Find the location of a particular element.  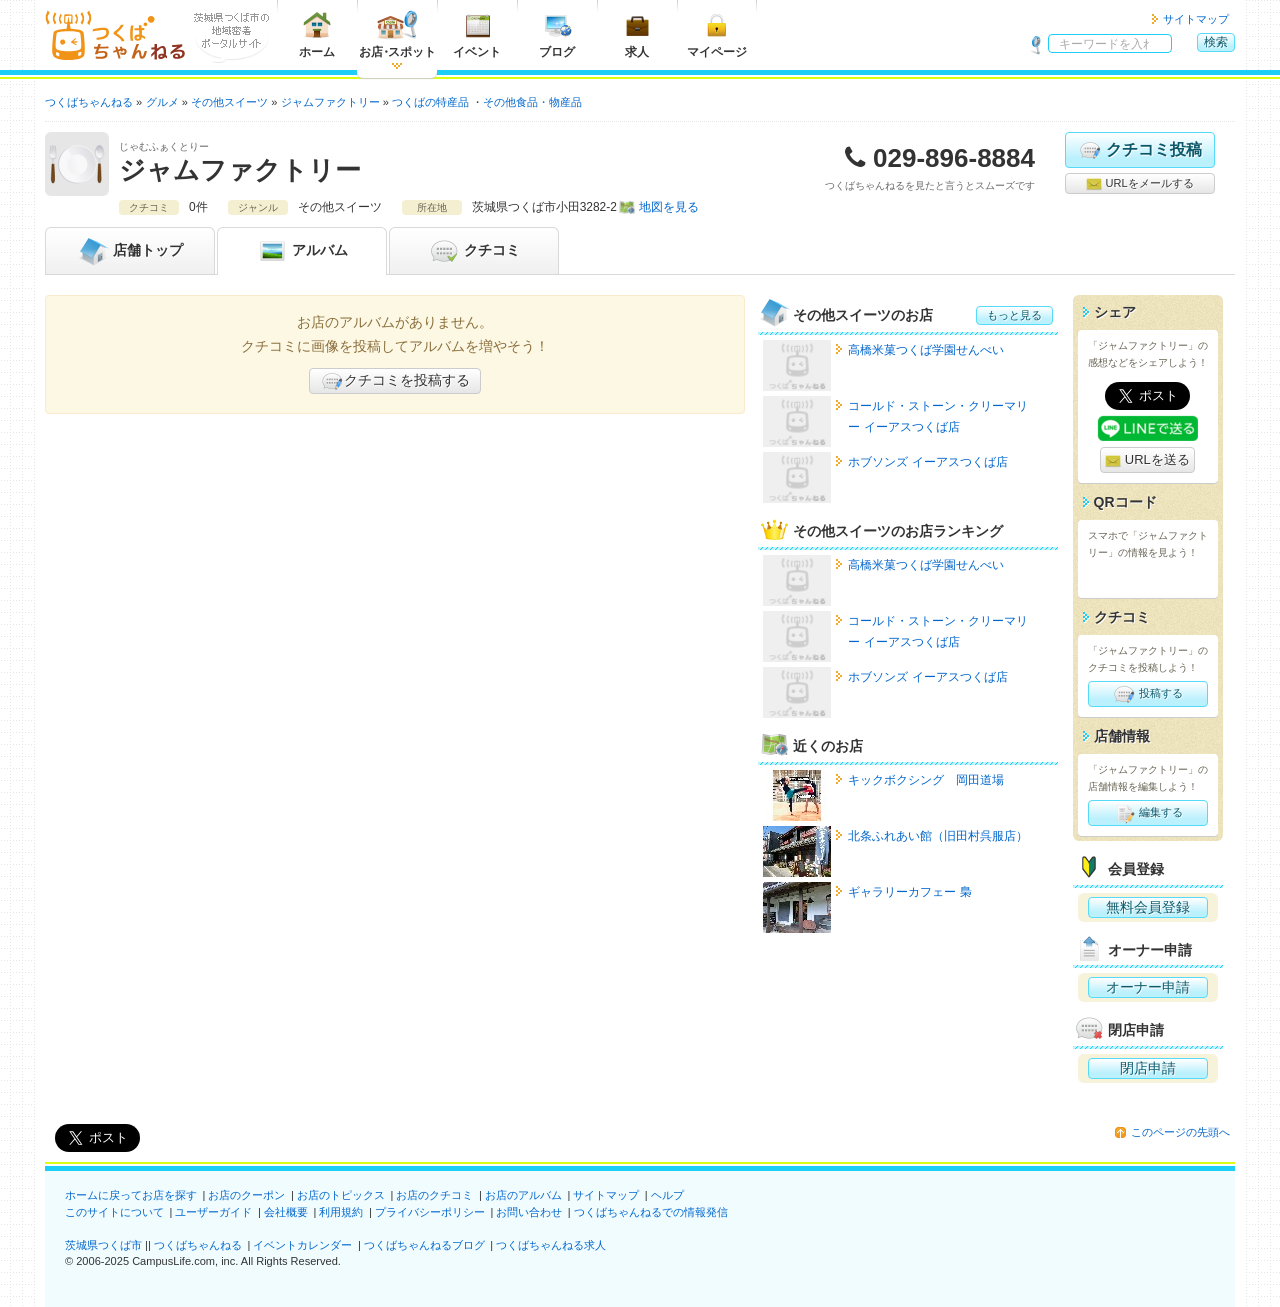

無料会員登録 is located at coordinates (1148, 907).